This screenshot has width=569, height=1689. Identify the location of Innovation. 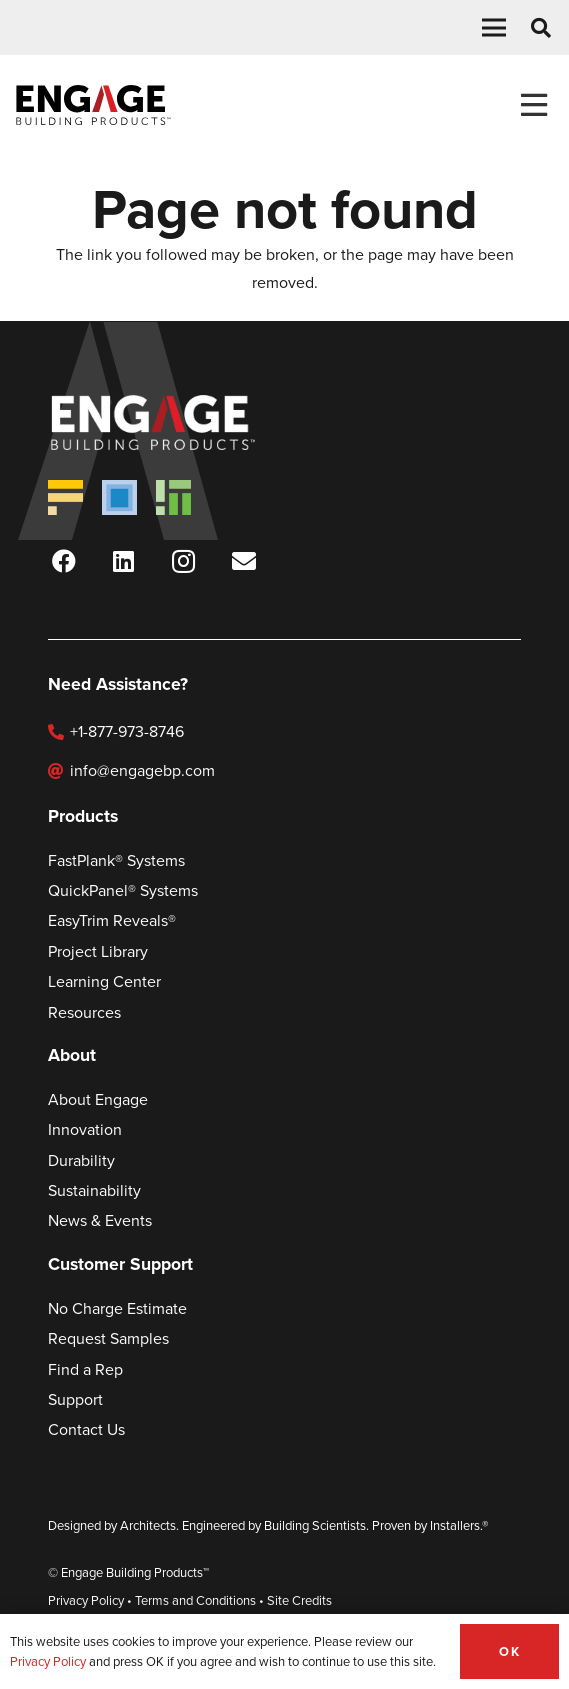
(85, 1129).